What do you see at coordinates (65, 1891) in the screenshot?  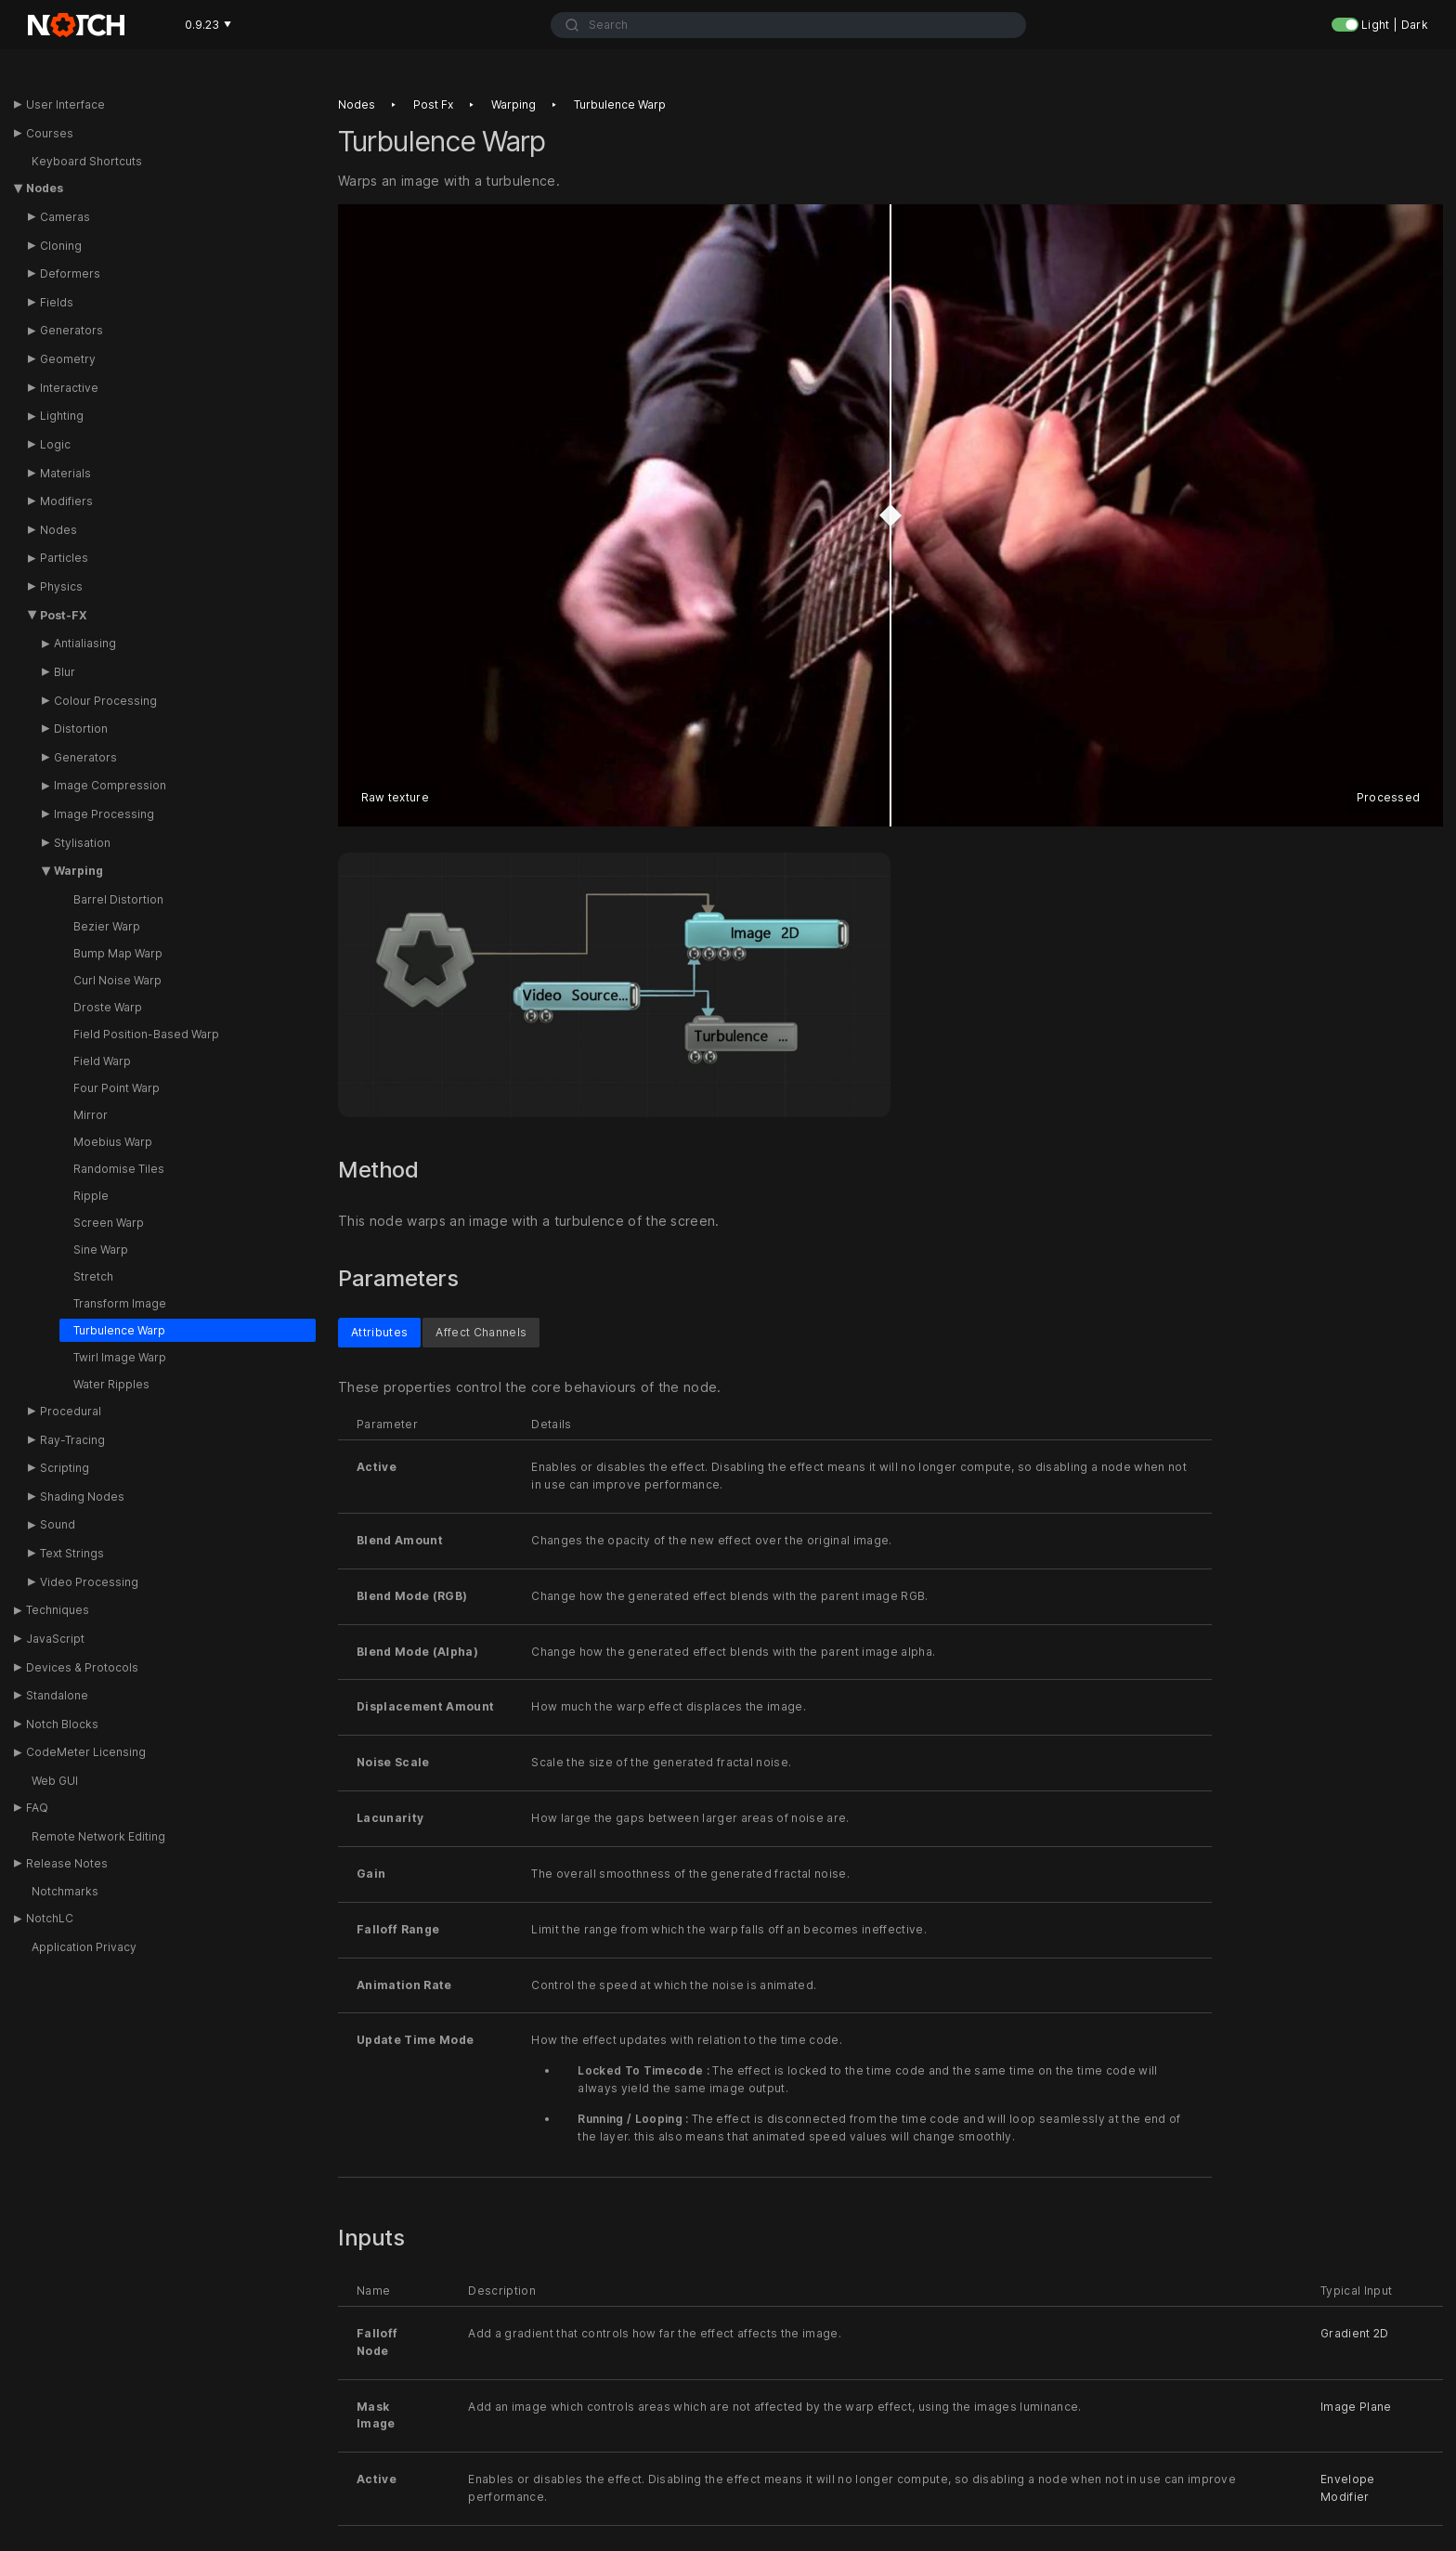 I see `Notchmarks` at bounding box center [65, 1891].